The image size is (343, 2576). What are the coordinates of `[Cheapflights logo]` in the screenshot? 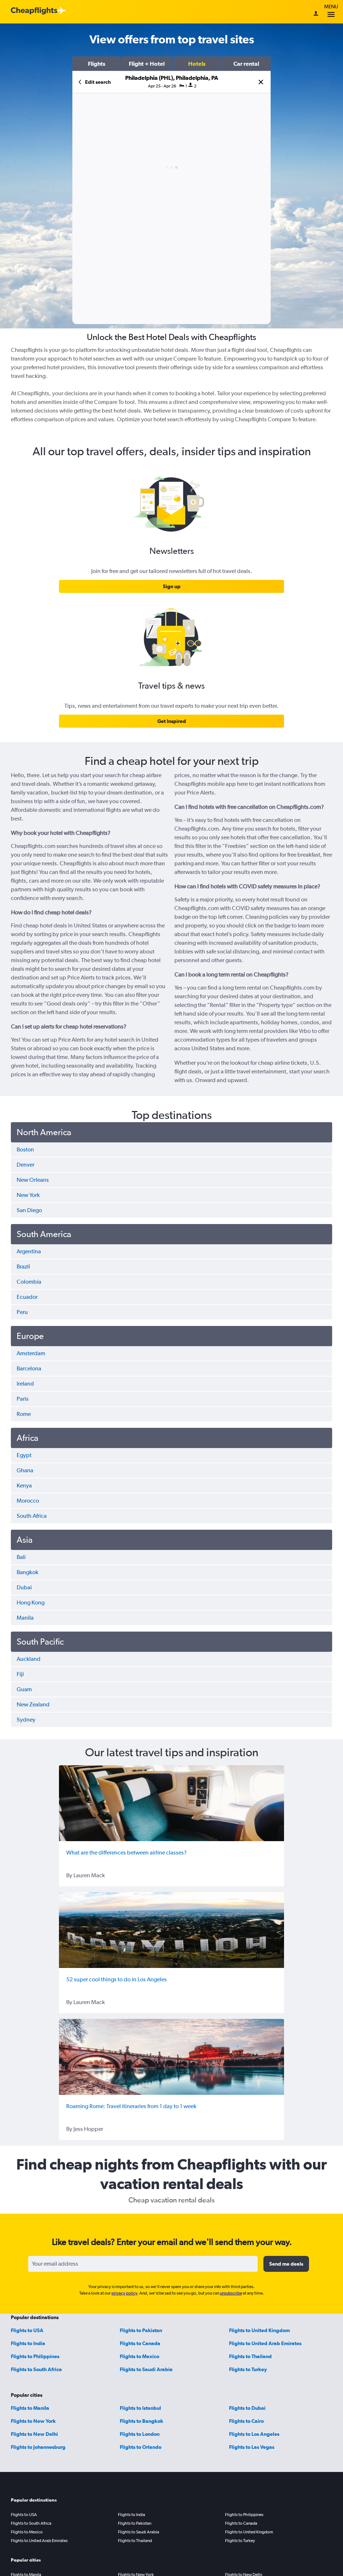 It's located at (34, 11).